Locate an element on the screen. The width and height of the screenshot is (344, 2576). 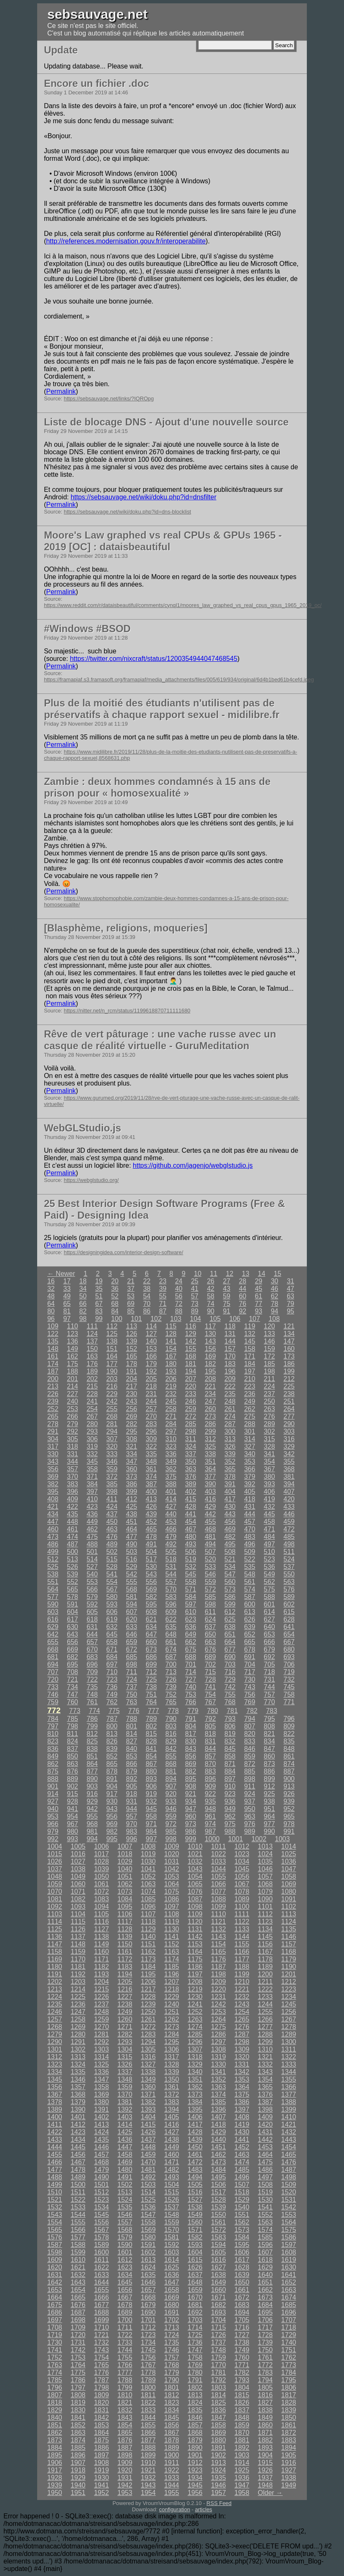
477 is located at coordinates (131, 1536).